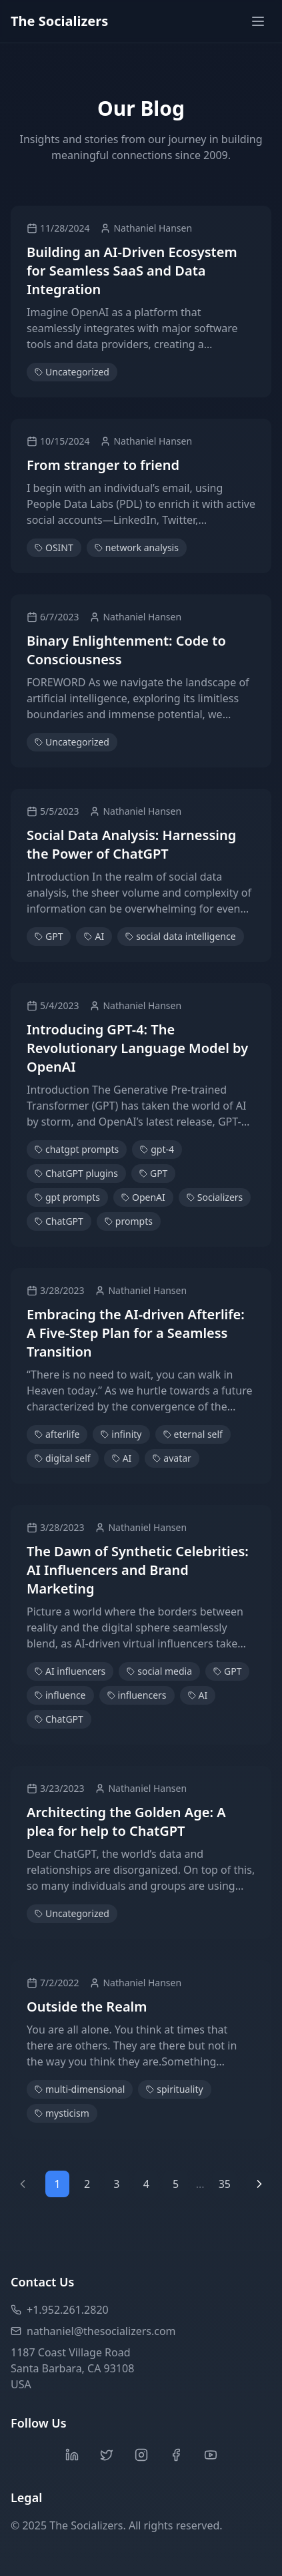  I want to click on Architecting the Golden Age: A plea for help to ChatGPT, so click(126, 1821).